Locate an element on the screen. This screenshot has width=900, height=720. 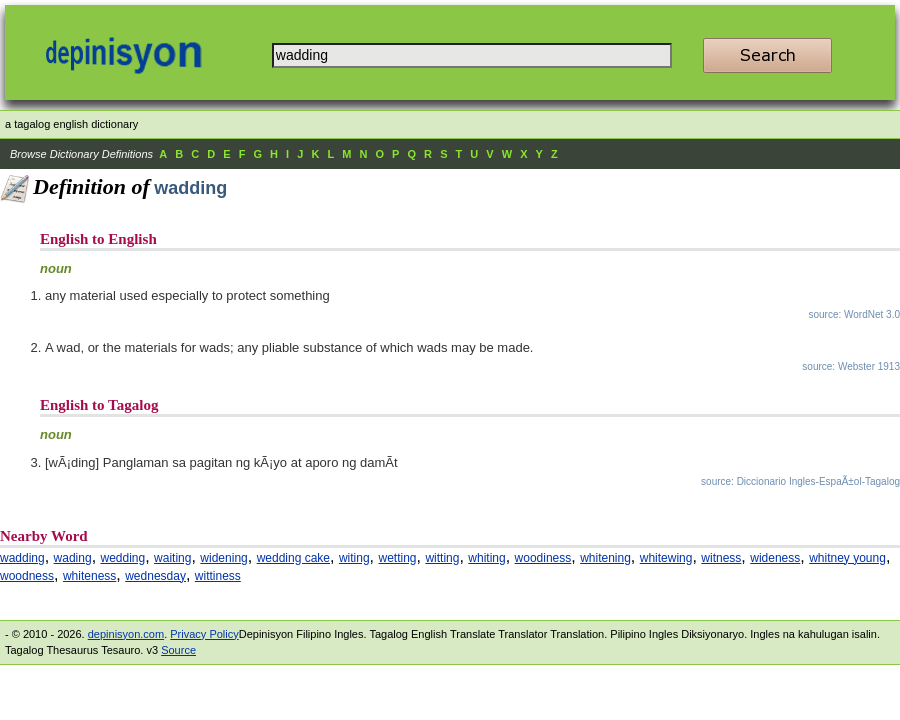
witness is located at coordinates (721, 558).